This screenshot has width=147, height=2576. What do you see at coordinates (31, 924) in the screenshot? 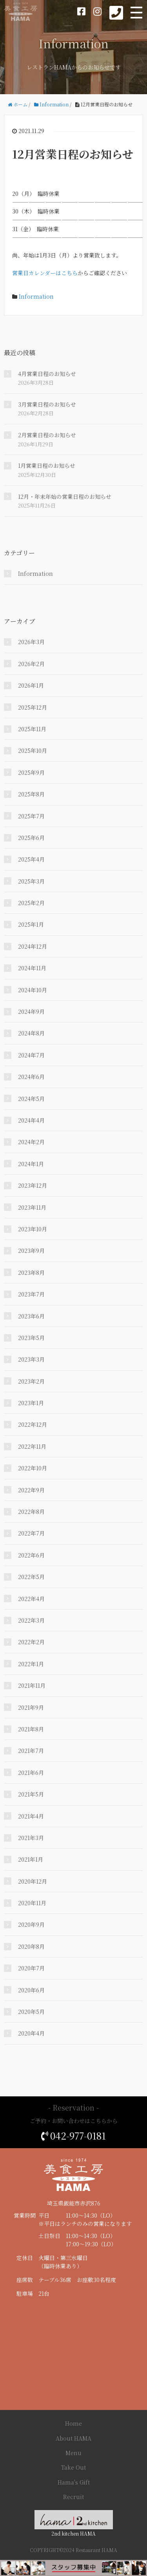
I see `2025年1月` at bounding box center [31, 924].